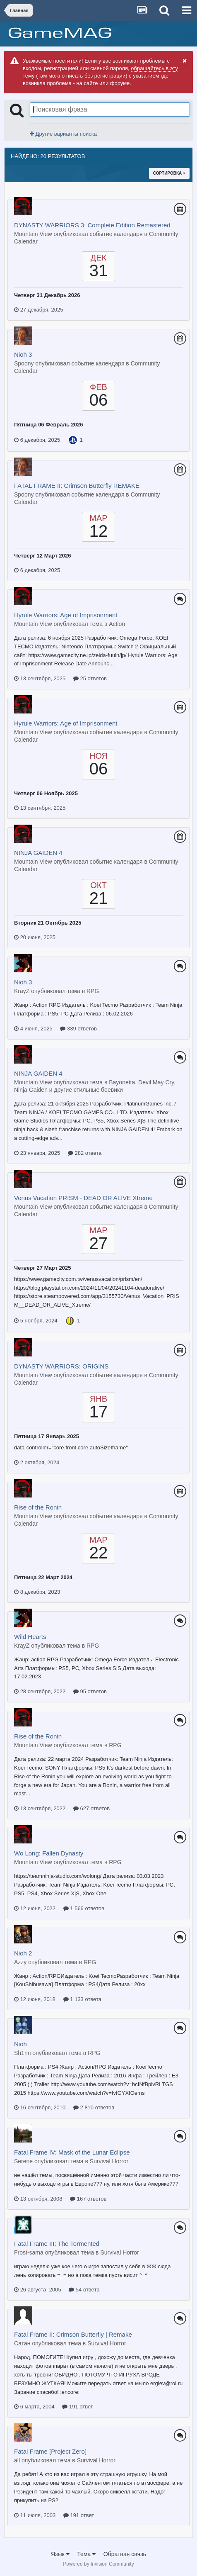 The height and width of the screenshot is (2576, 197). Describe the element at coordinates (93, 2107) in the screenshot. I see `2 810 ответов` at that location.